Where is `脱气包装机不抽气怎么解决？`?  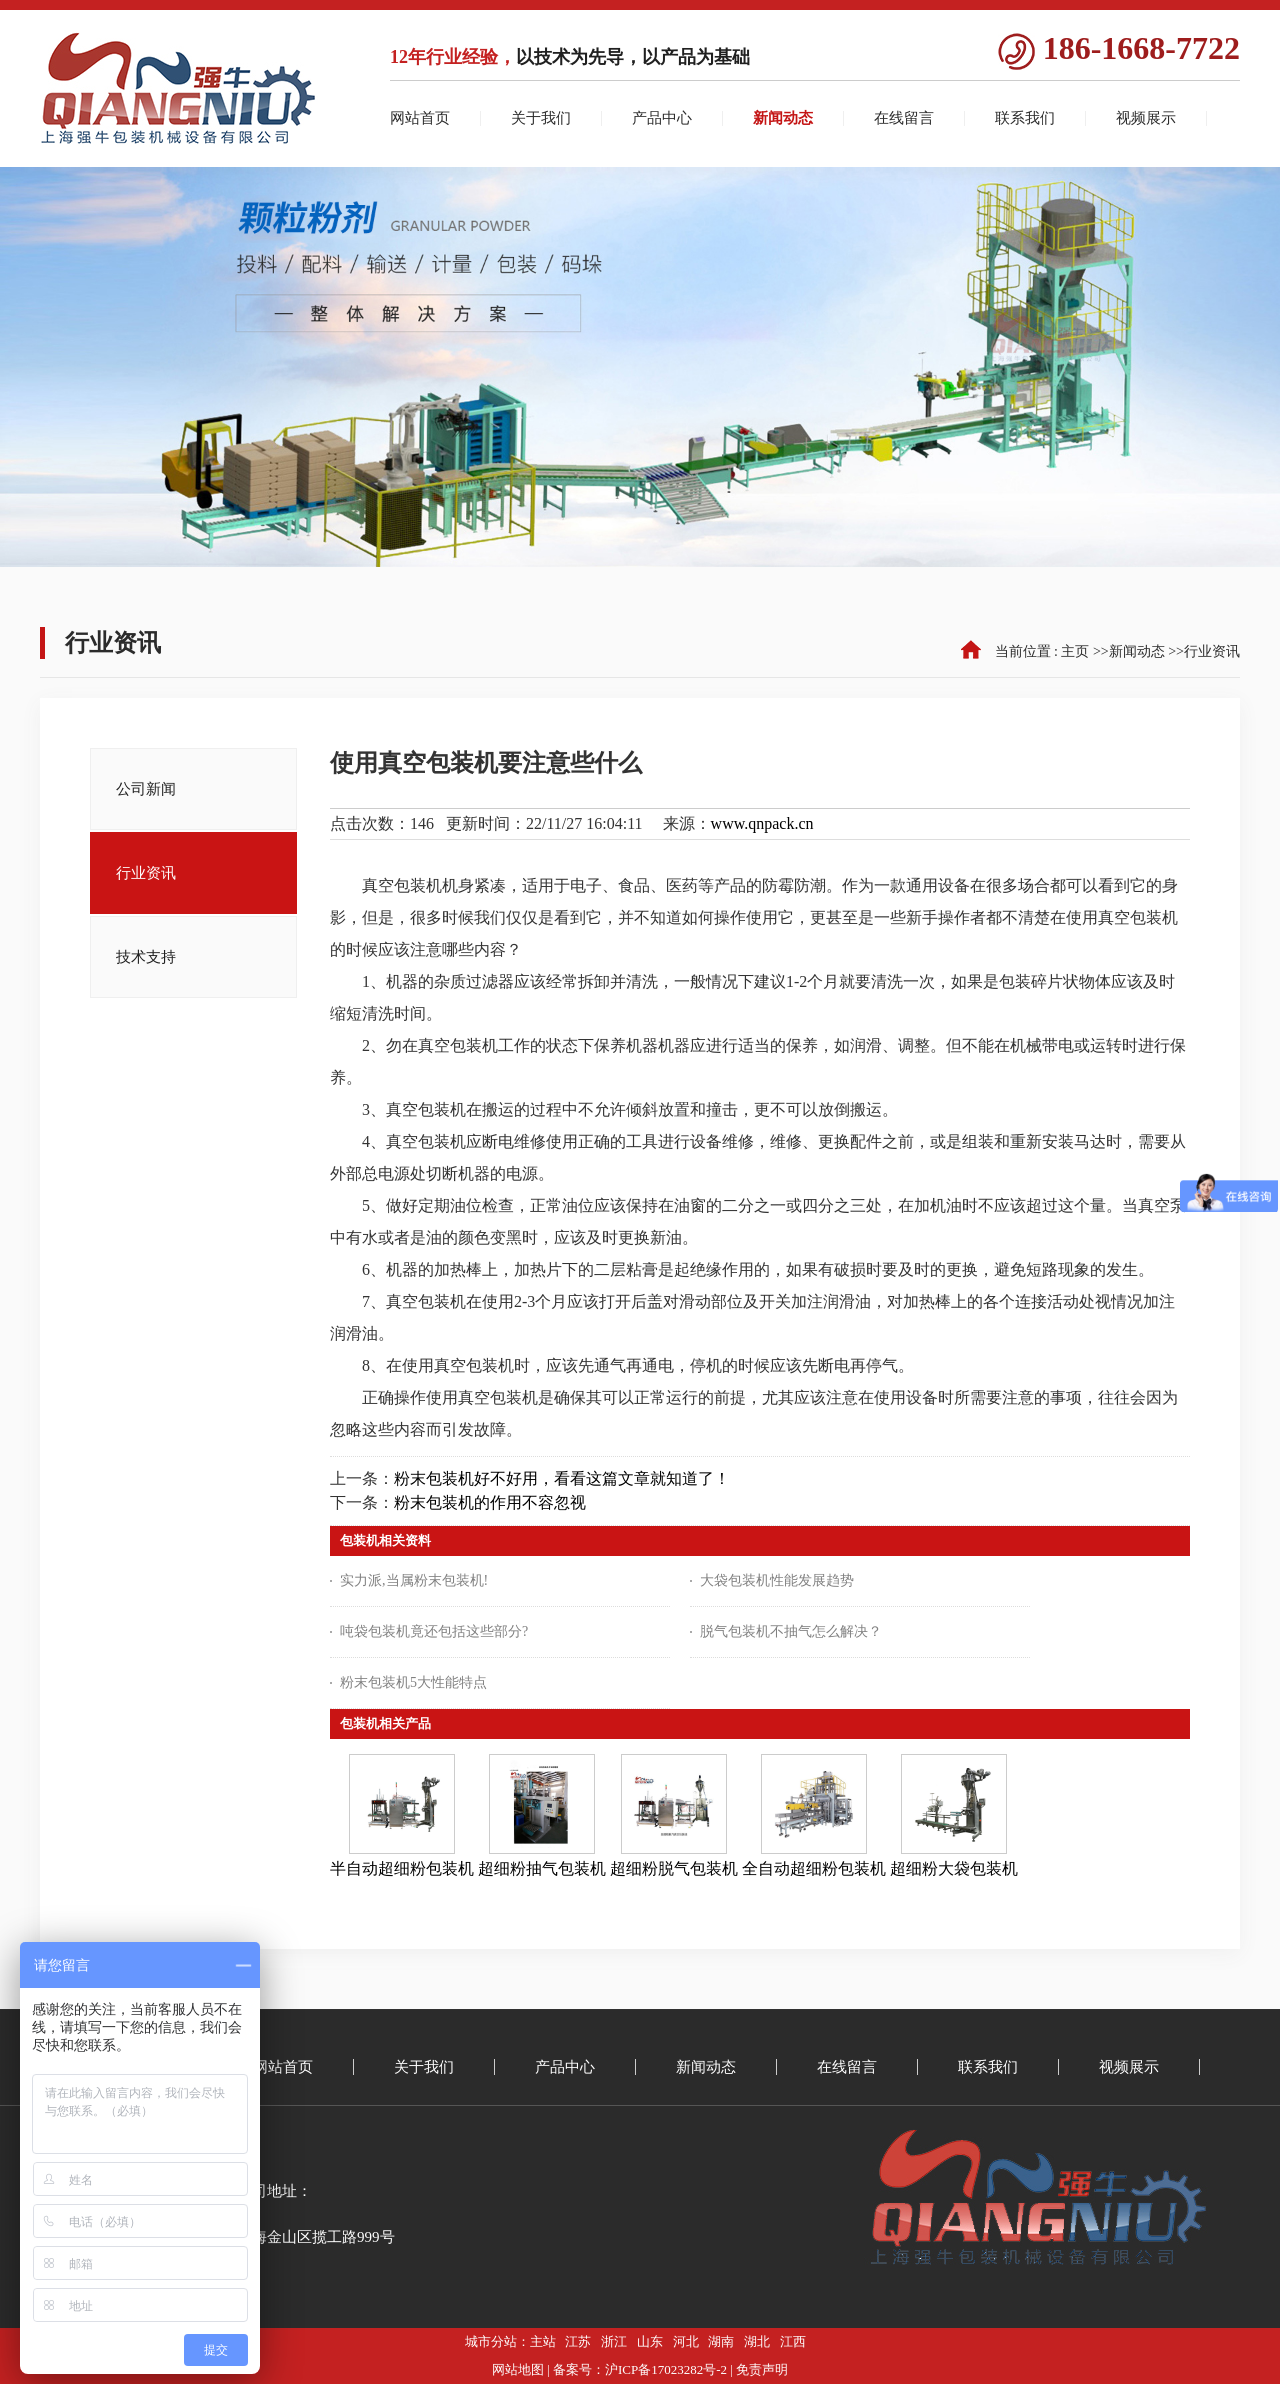 脱气包装机不抽气怎么解决？ is located at coordinates (791, 1631).